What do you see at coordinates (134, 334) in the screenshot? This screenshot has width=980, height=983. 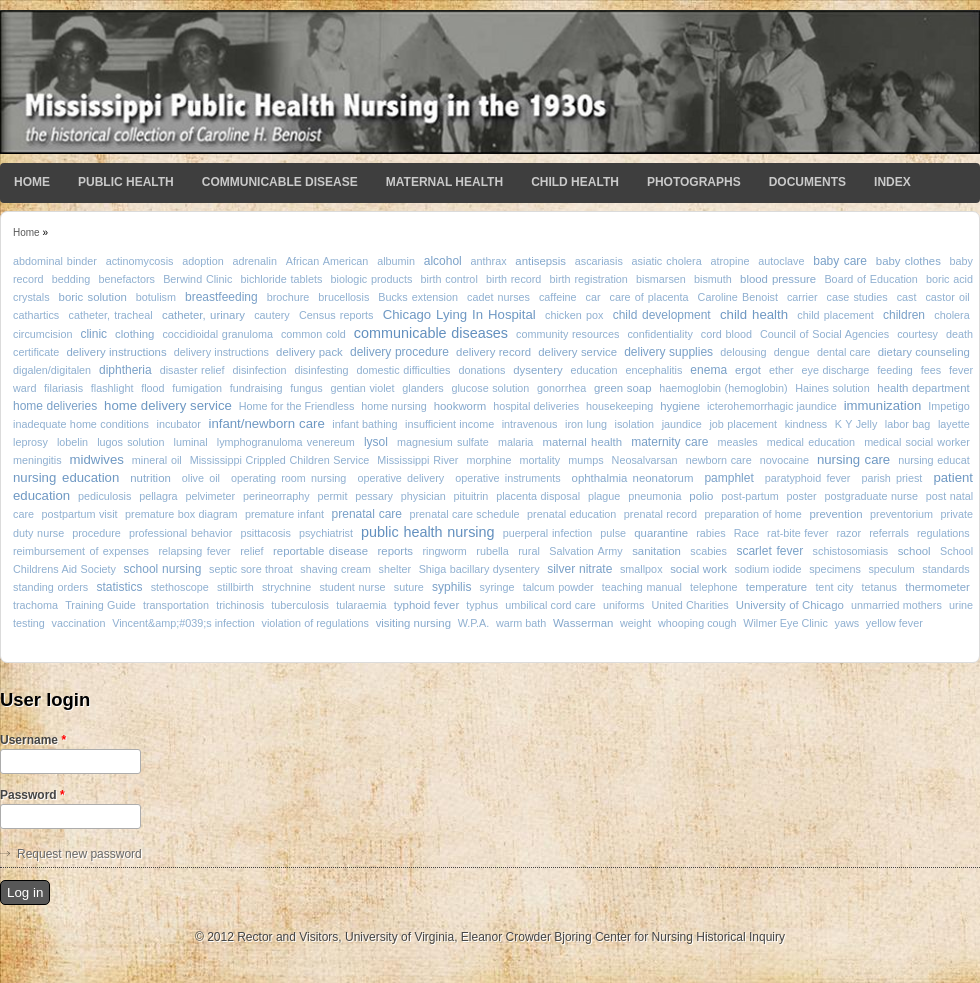 I see `clothing` at bounding box center [134, 334].